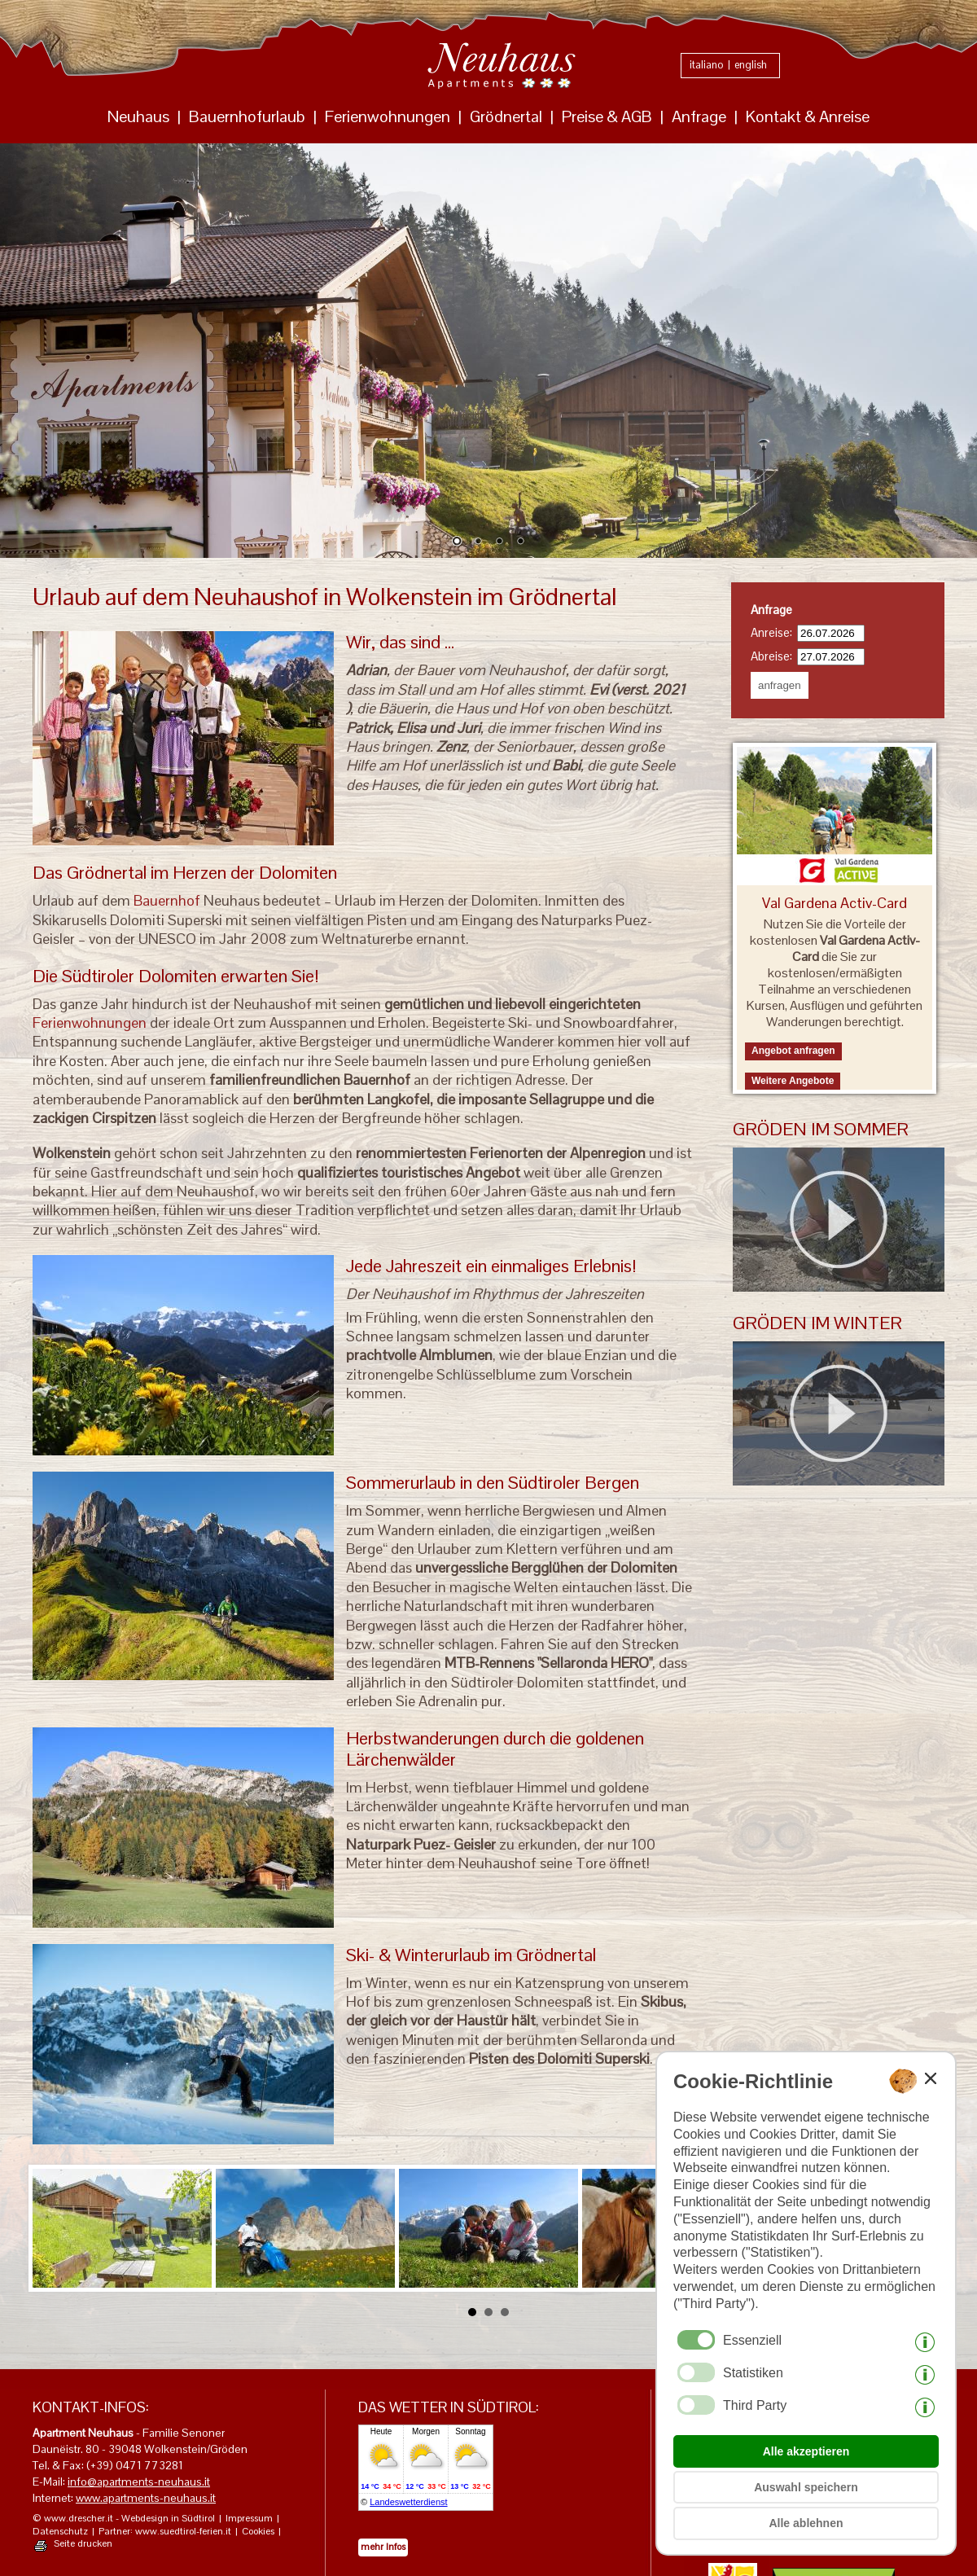 This screenshot has height=2576, width=977. I want to click on © www.drescher.it - Webdesign in Südtirol, so click(124, 2518).